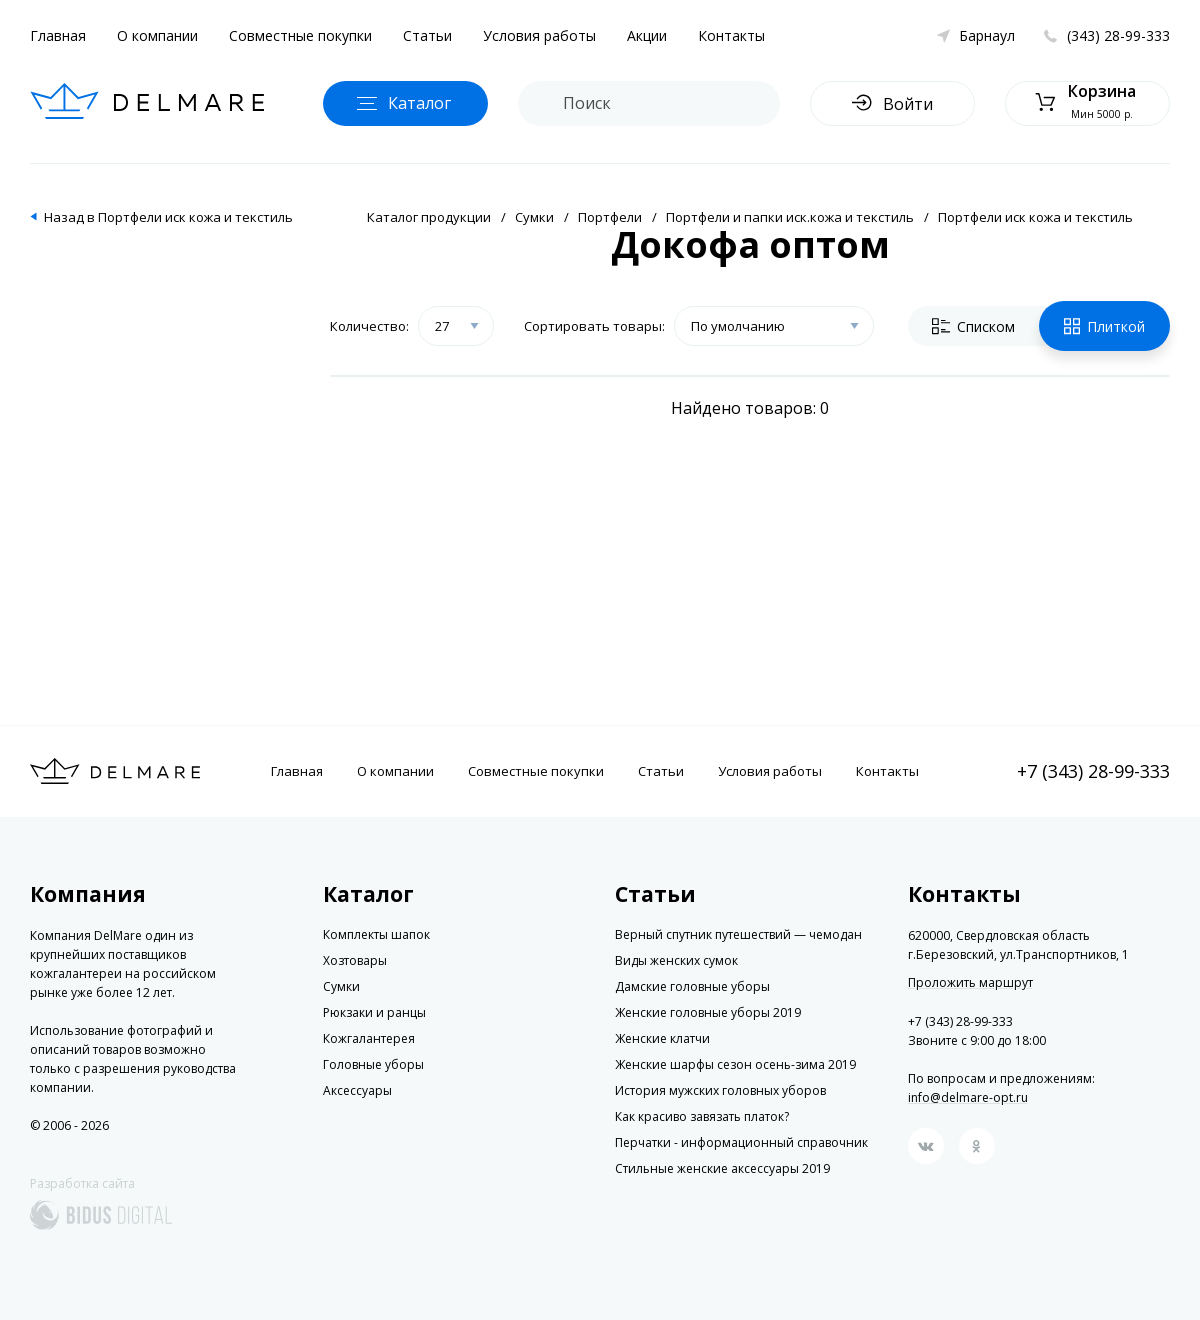  Describe the element at coordinates (731, 35) in the screenshot. I see `Контакты` at that location.